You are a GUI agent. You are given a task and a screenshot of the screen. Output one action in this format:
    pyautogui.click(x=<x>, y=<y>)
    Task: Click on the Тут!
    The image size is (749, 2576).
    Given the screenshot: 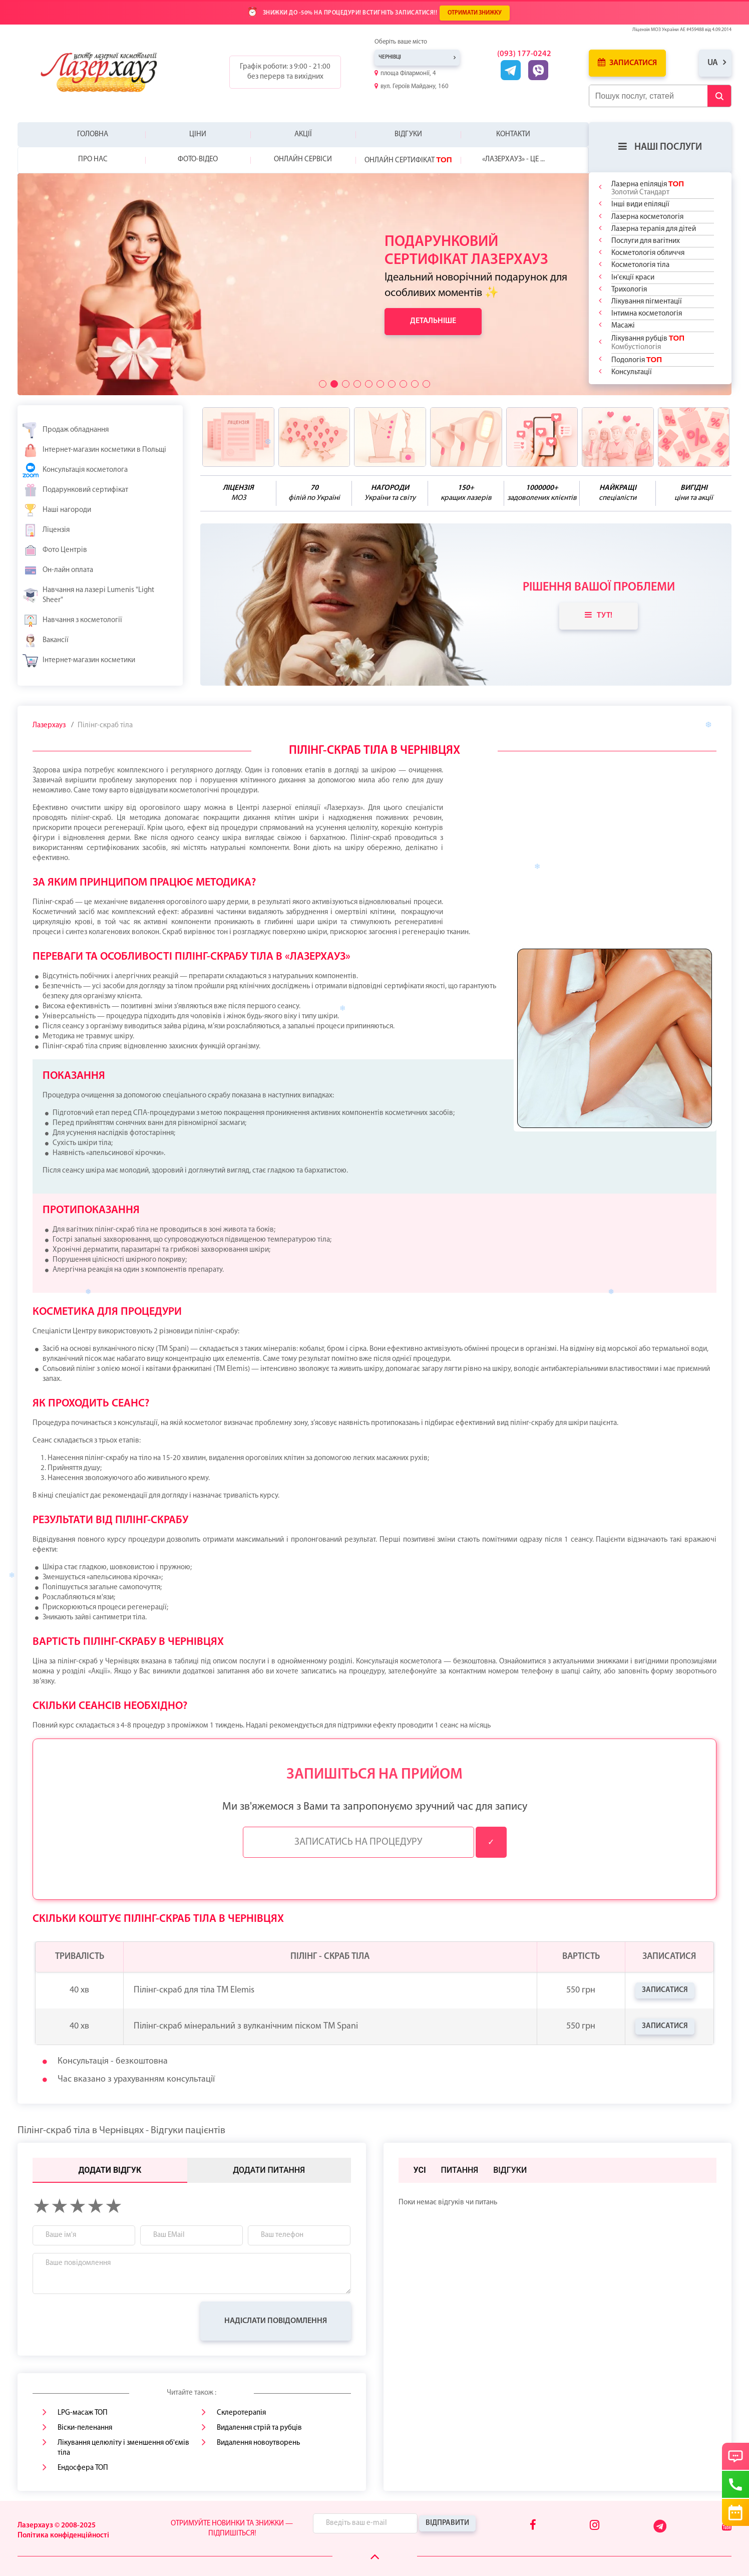 What is the action you would take?
    pyautogui.click(x=598, y=615)
    